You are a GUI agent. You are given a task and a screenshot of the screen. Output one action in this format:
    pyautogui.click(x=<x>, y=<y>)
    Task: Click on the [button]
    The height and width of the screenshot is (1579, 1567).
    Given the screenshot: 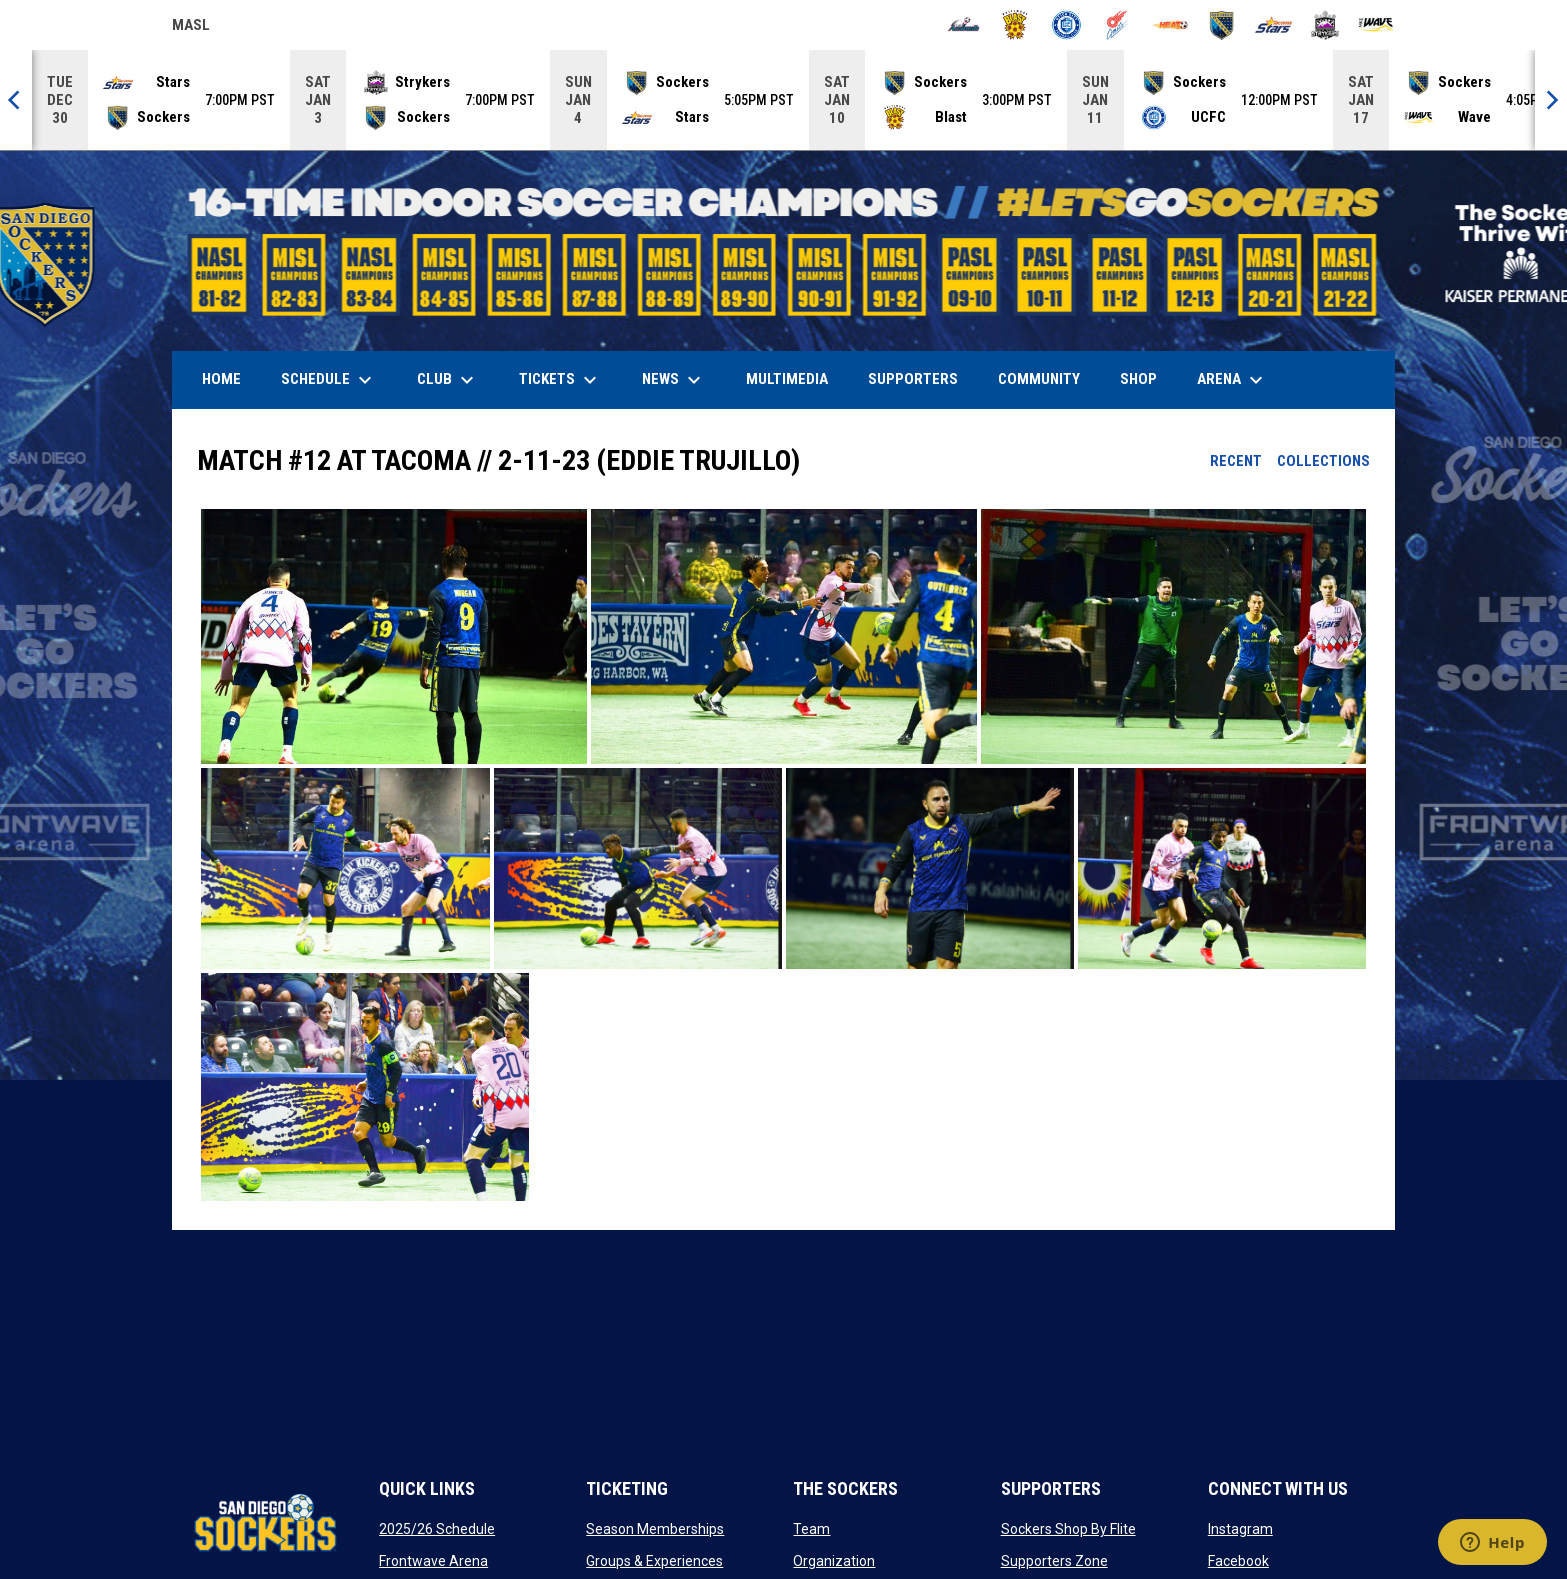 What is the action you would take?
    pyautogui.click(x=394, y=637)
    